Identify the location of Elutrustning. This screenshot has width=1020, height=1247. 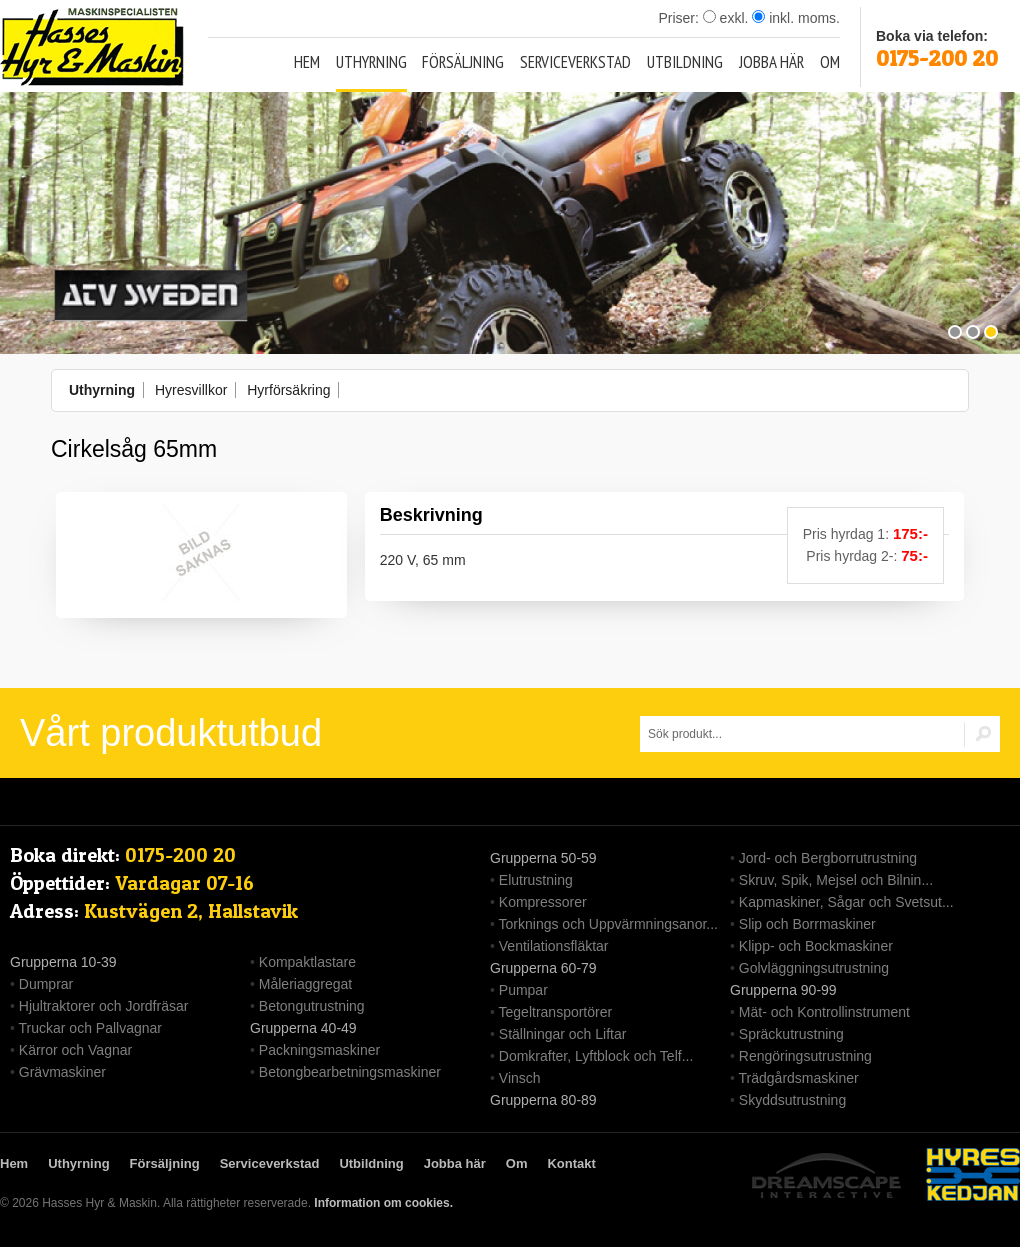
(536, 880).